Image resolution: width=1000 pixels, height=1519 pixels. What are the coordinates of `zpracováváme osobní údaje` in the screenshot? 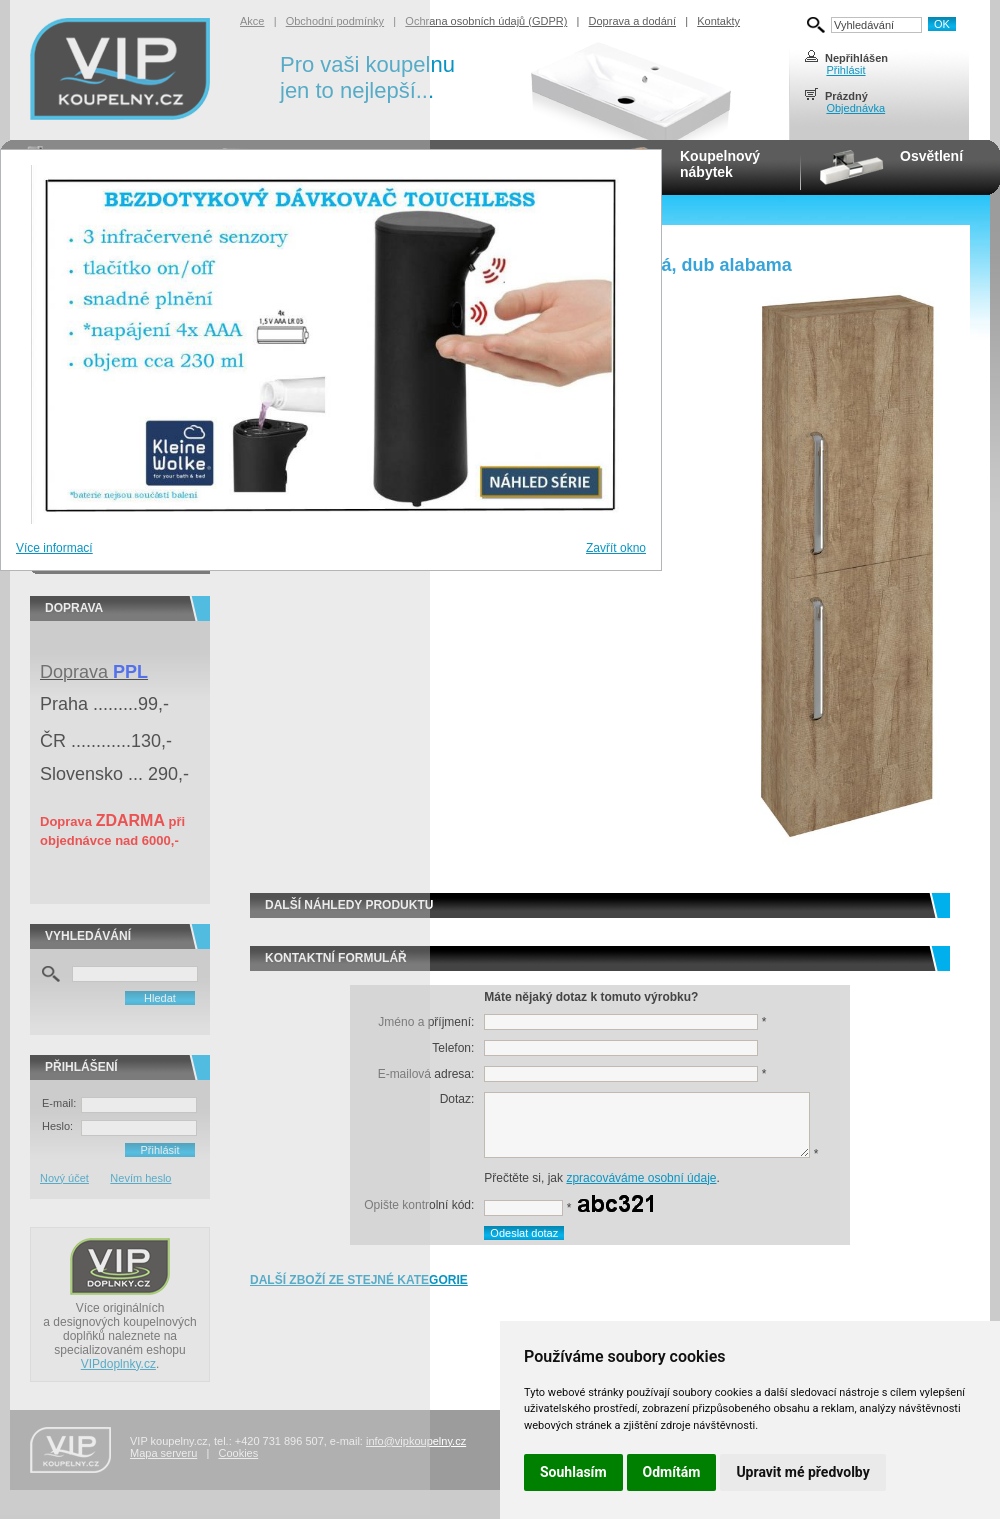 It's located at (641, 1178).